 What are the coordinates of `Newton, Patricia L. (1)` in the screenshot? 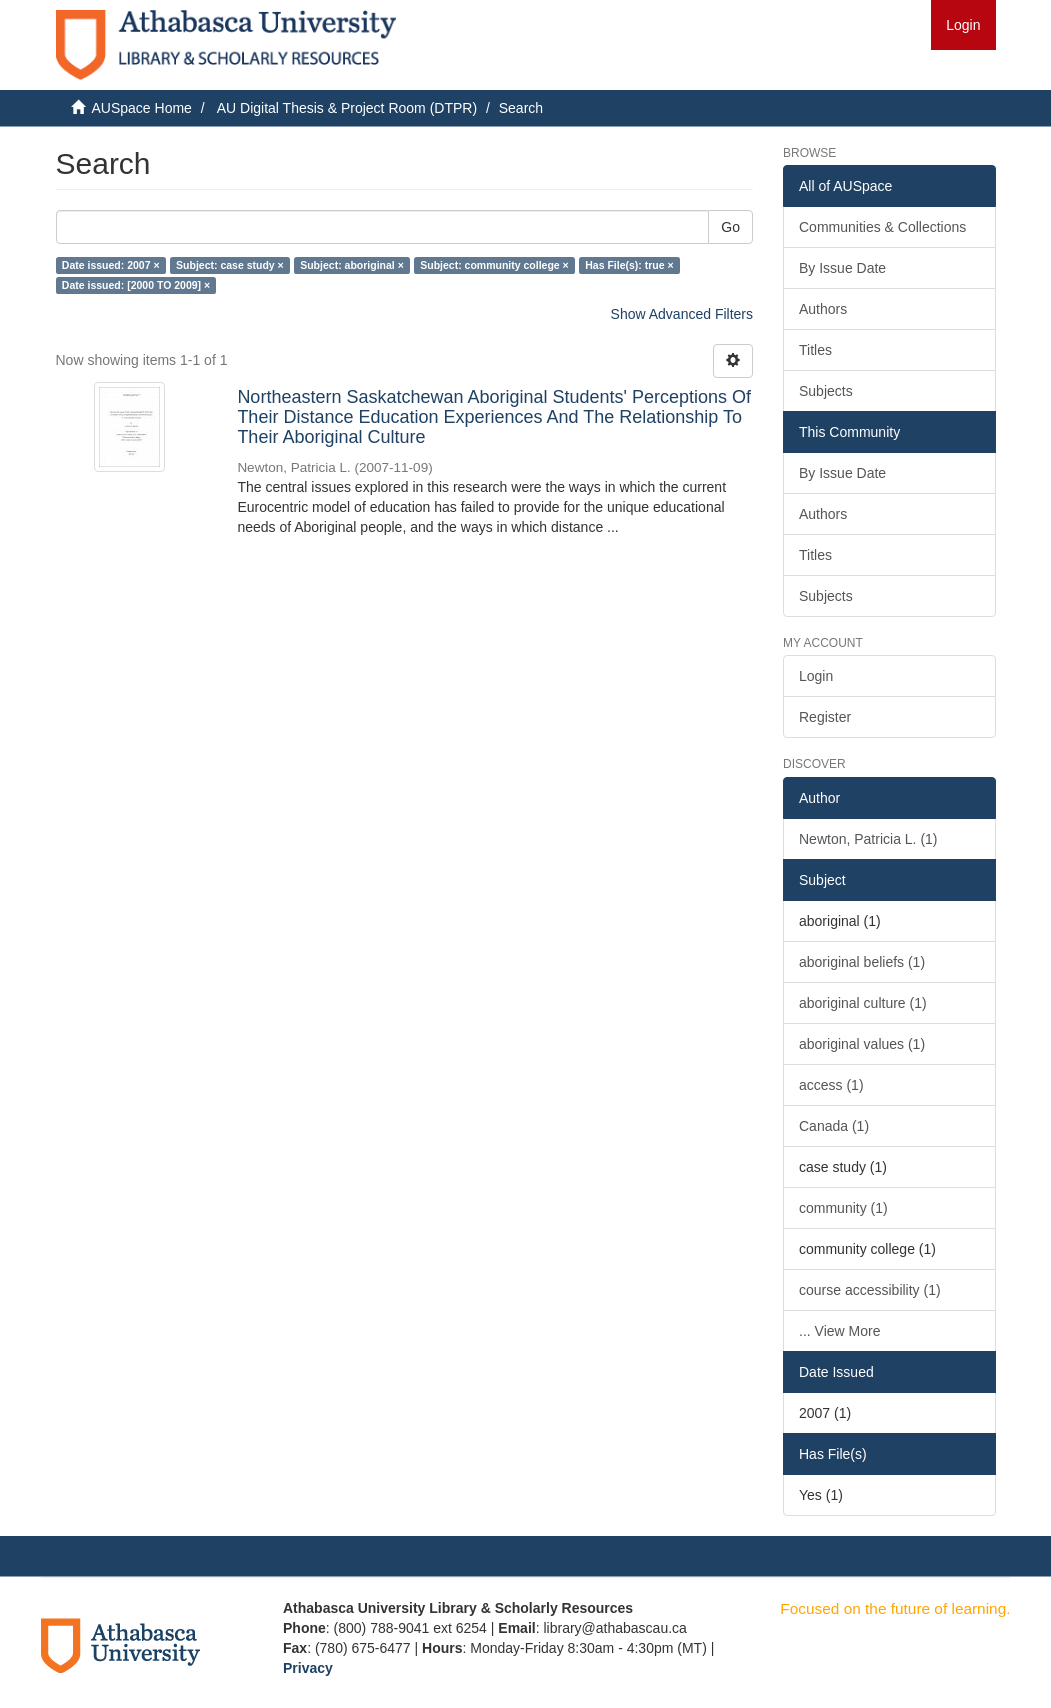 It's located at (868, 839).